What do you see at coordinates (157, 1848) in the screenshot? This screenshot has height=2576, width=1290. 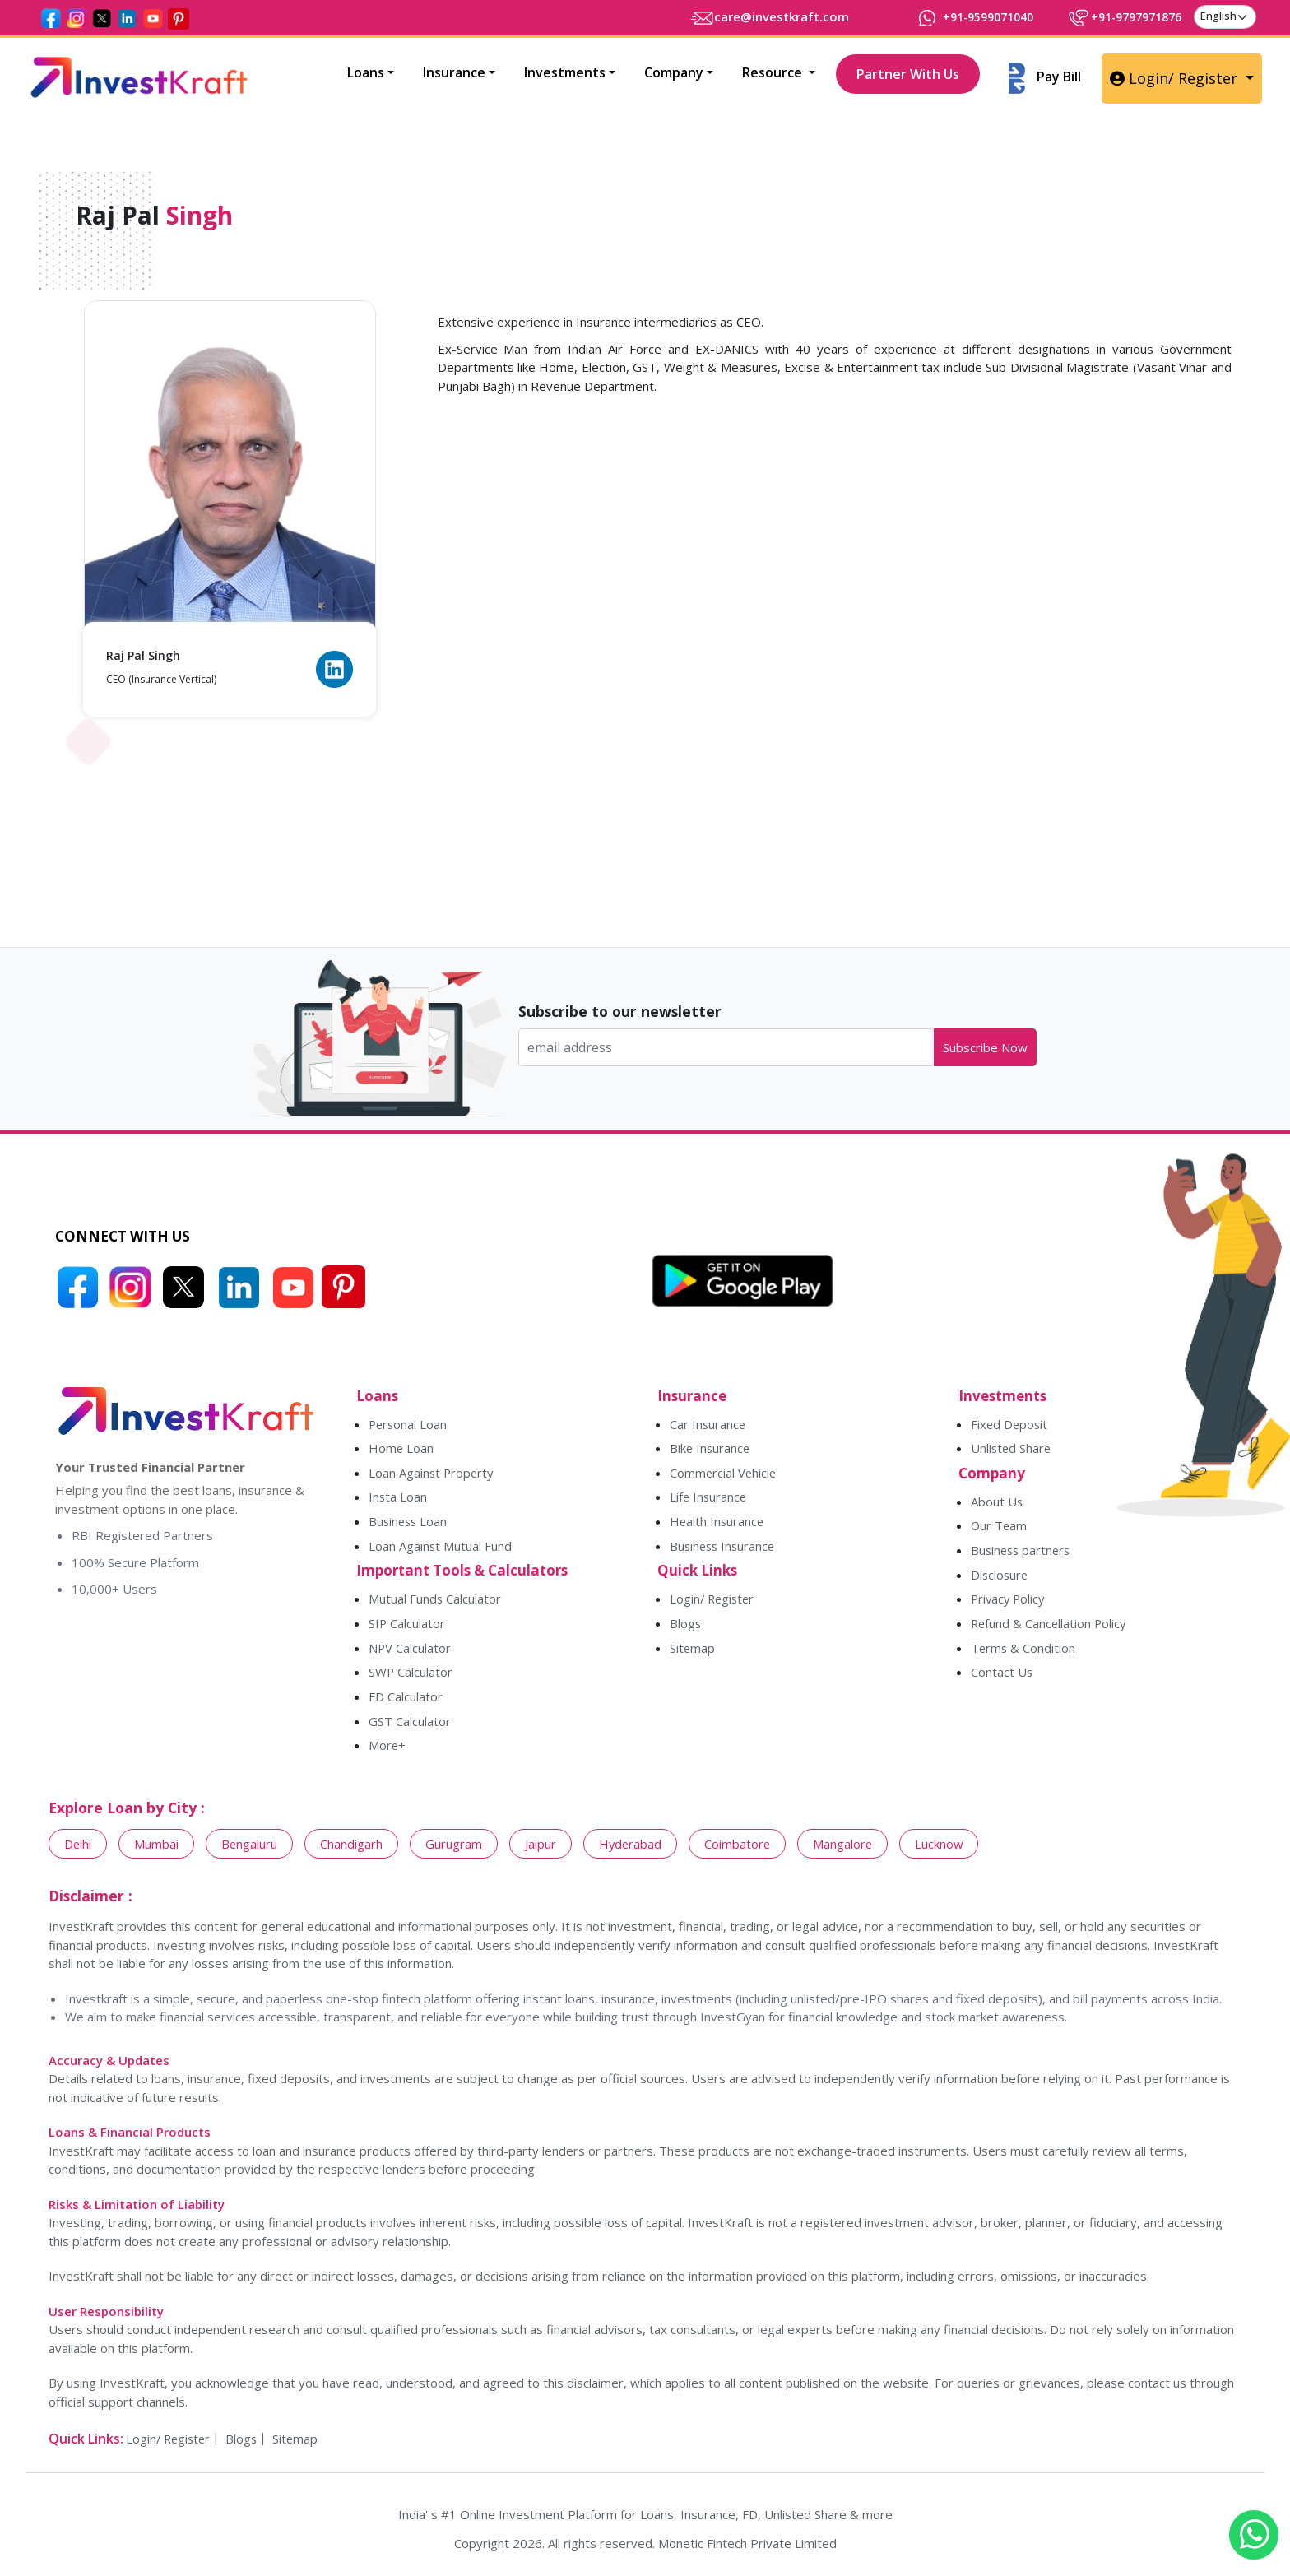 I see `Mumbai` at bounding box center [157, 1848].